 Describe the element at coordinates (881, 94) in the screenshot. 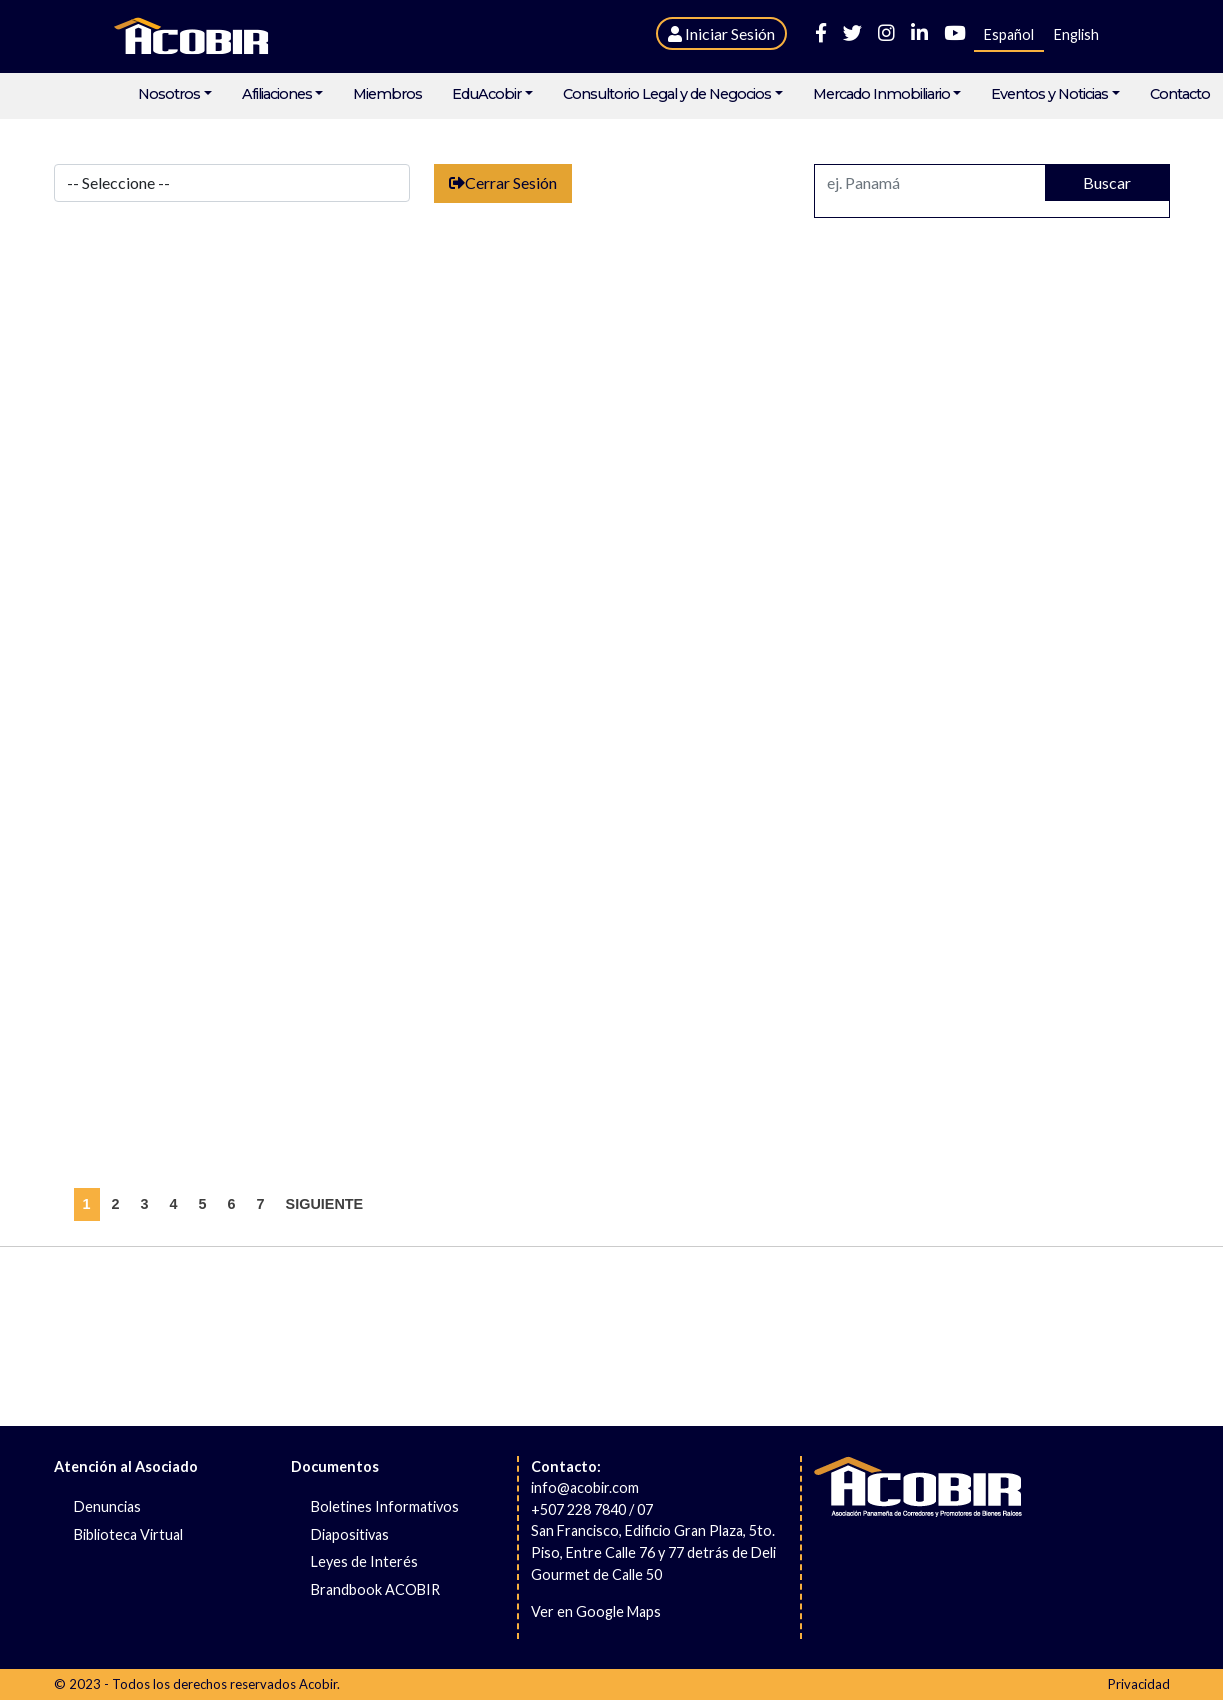

I see `Mercado Inmobiliario` at that location.